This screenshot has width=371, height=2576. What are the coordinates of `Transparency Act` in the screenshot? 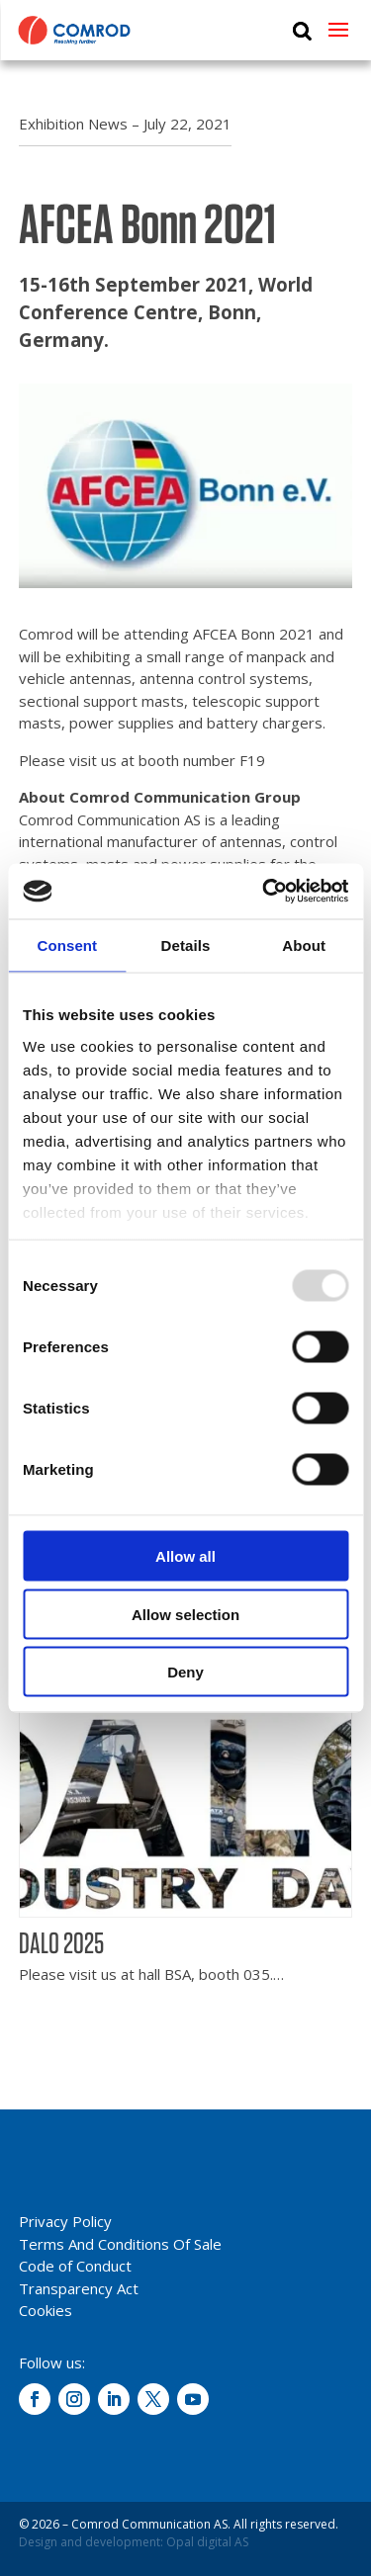 It's located at (79, 2288).